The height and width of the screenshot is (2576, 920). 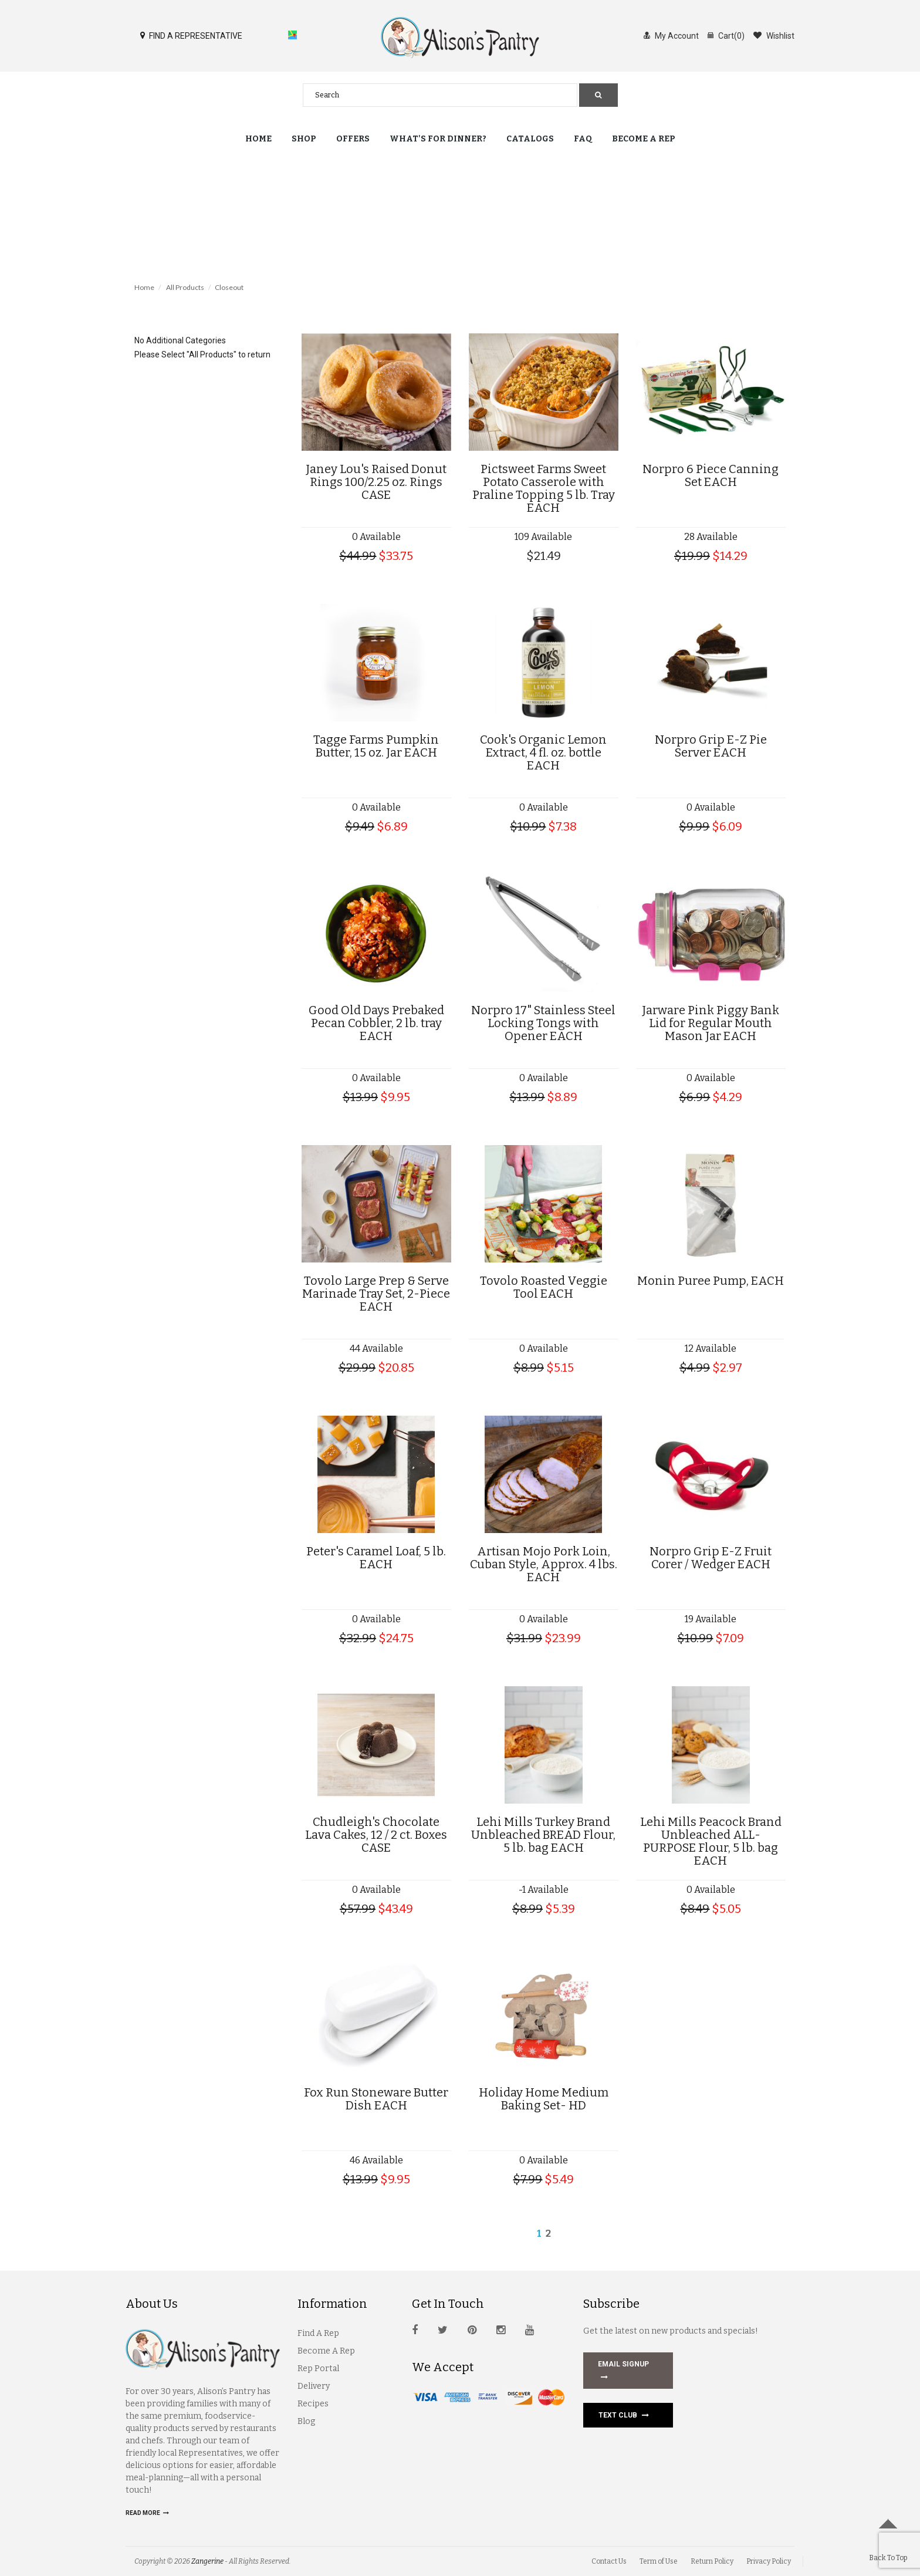 I want to click on Term of Use, so click(x=659, y=2561).